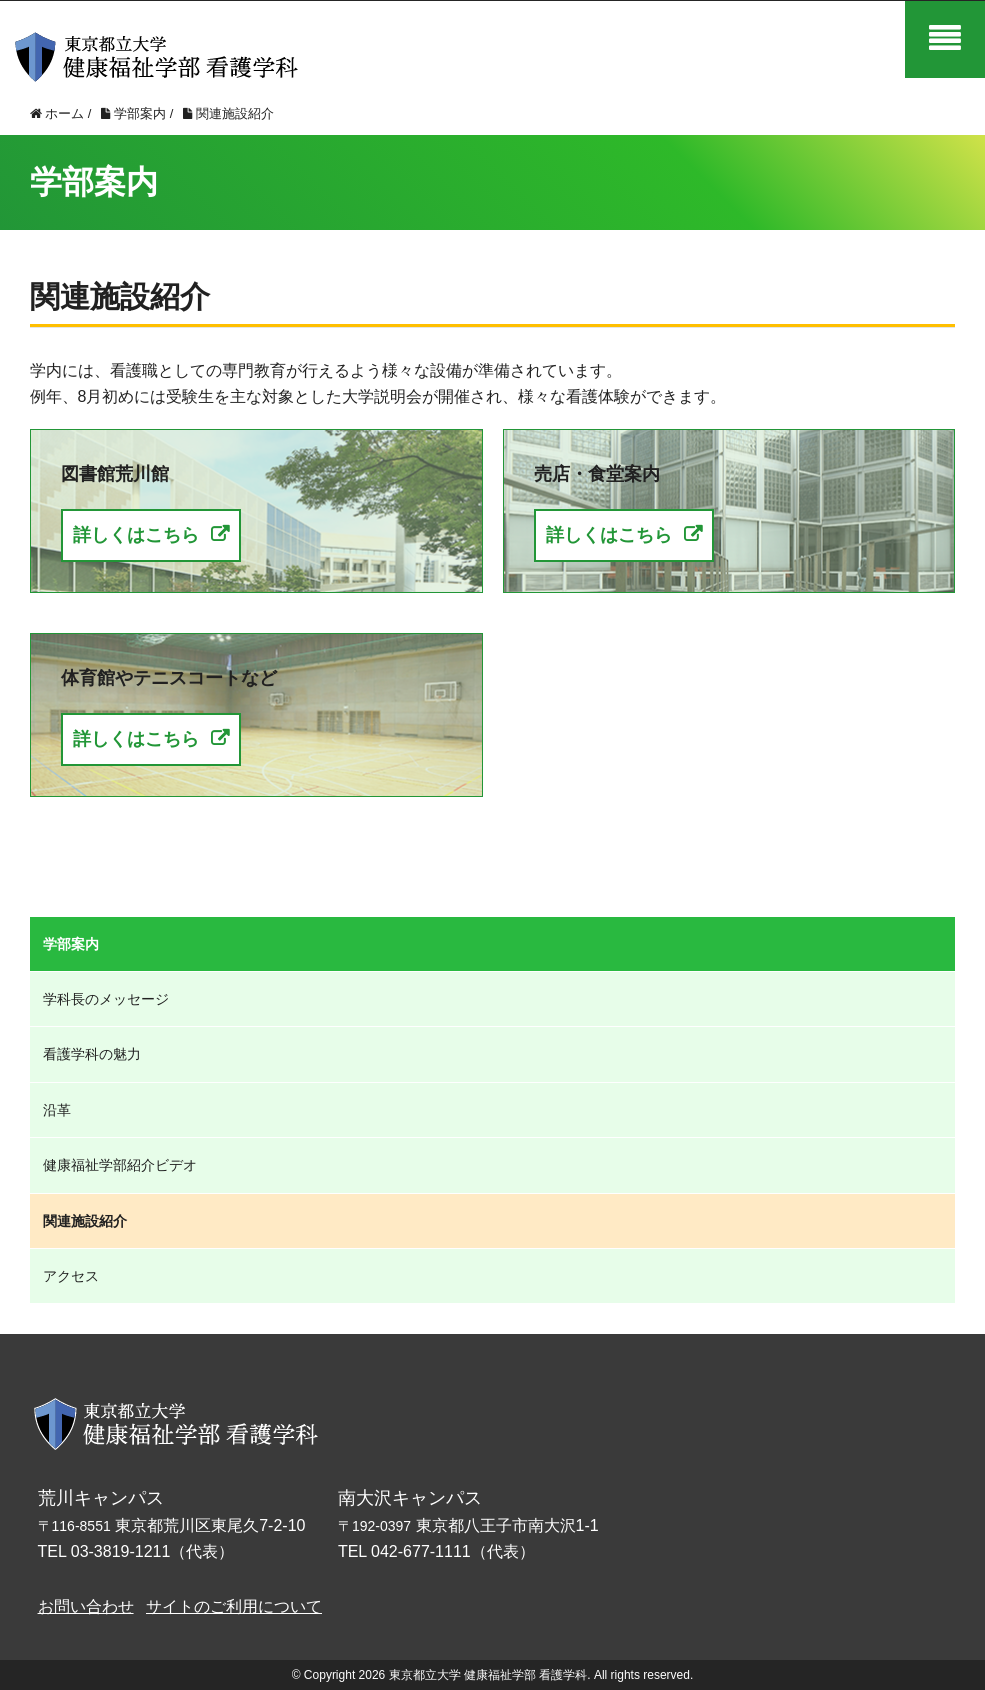  What do you see at coordinates (71, 944) in the screenshot?
I see `学部案内` at bounding box center [71, 944].